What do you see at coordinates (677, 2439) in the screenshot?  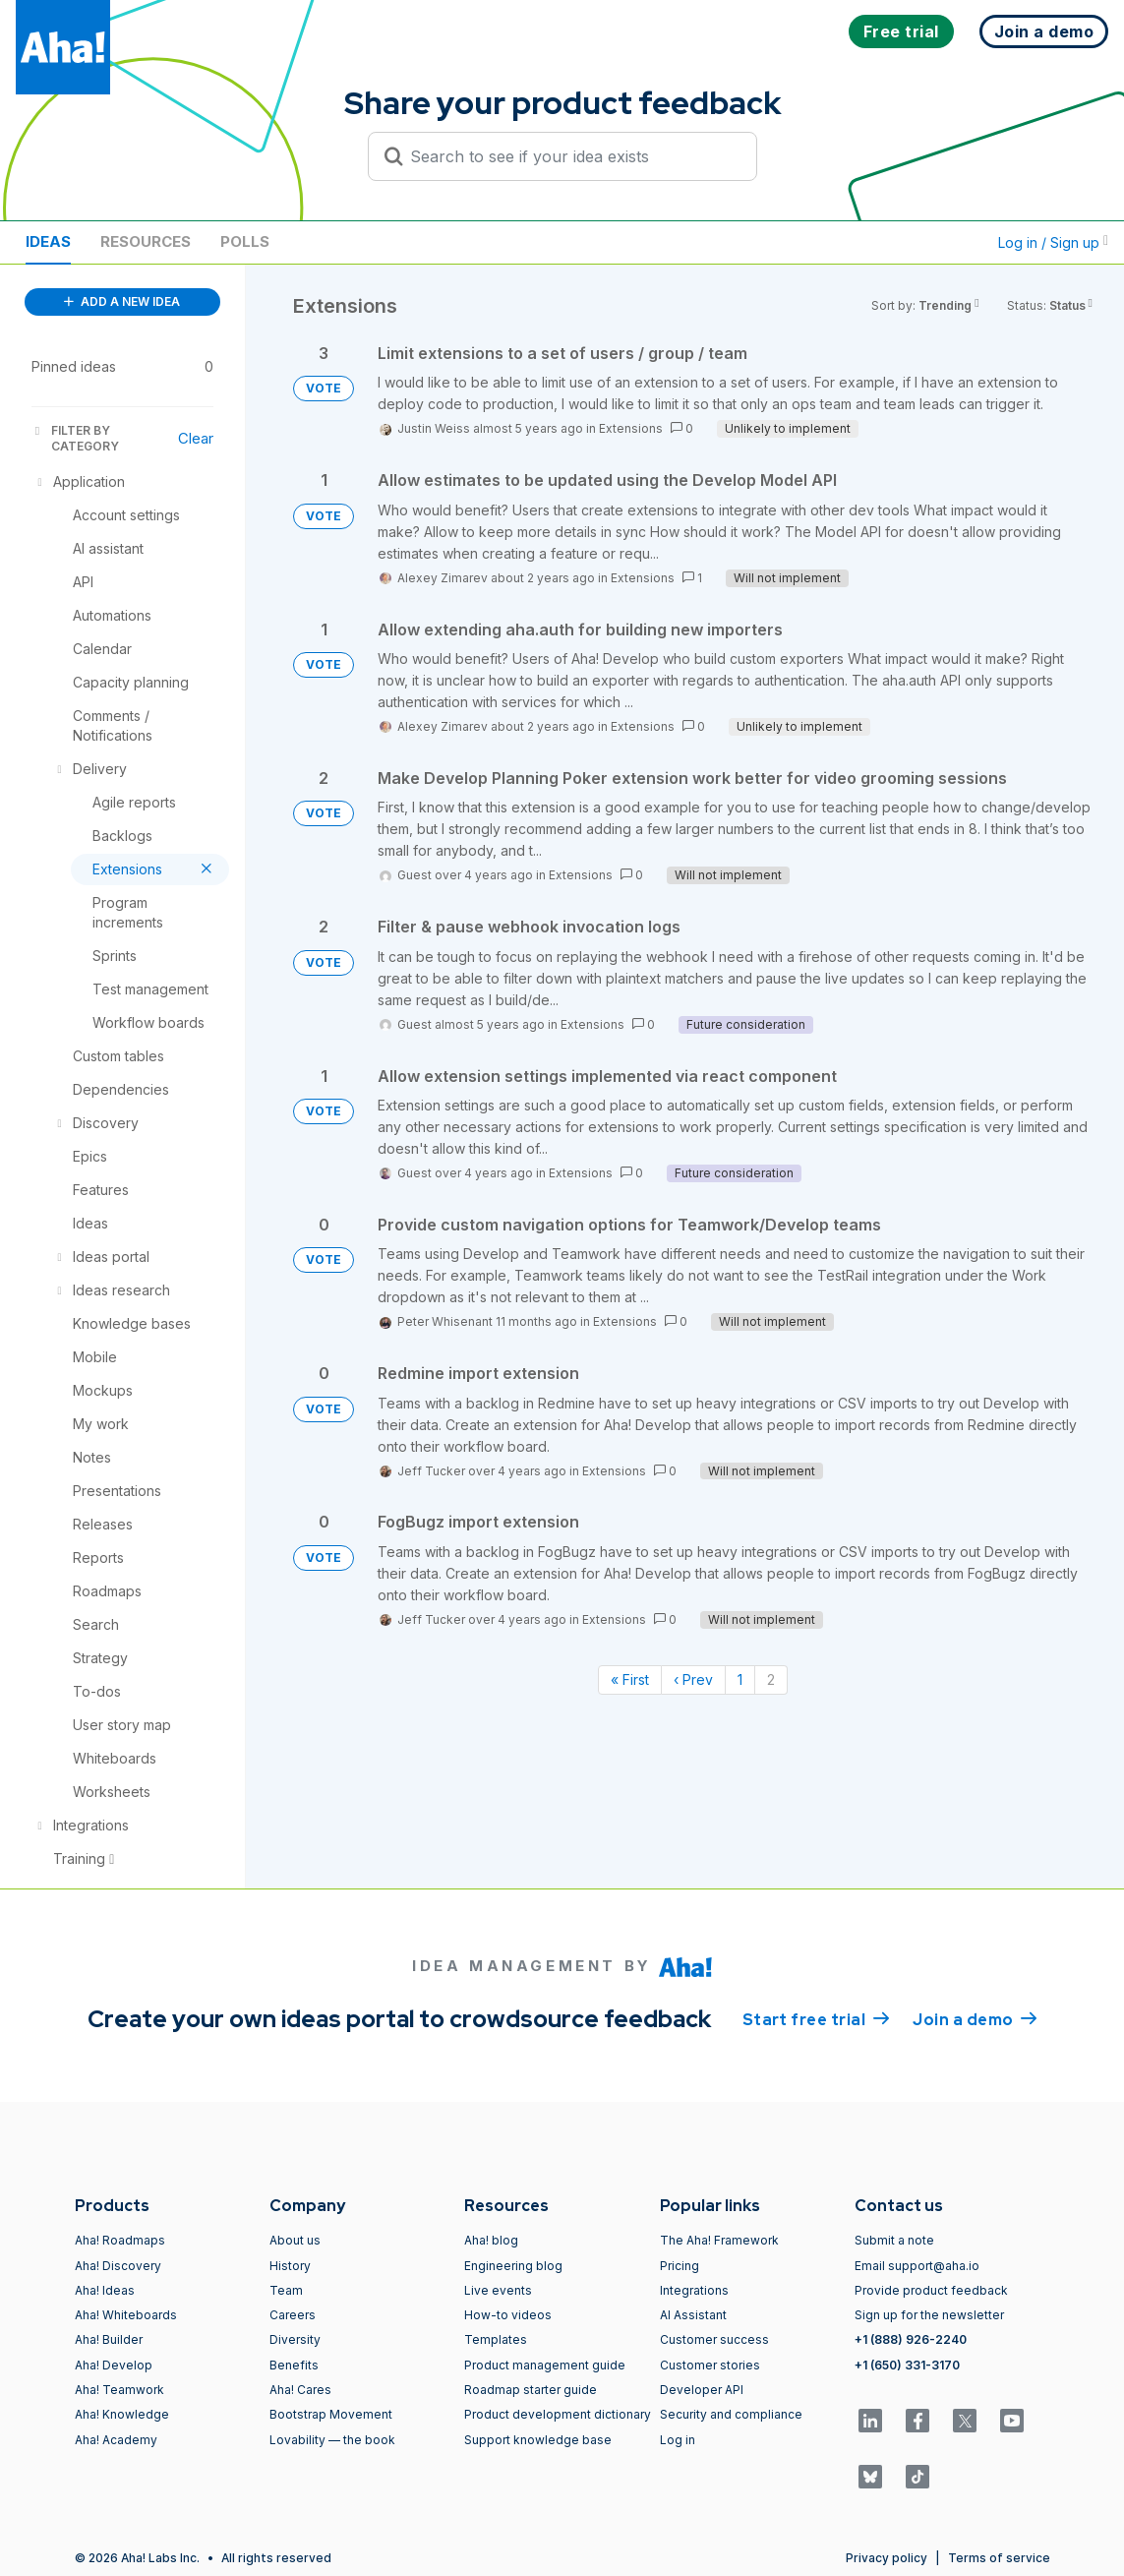 I see `Log in` at bounding box center [677, 2439].